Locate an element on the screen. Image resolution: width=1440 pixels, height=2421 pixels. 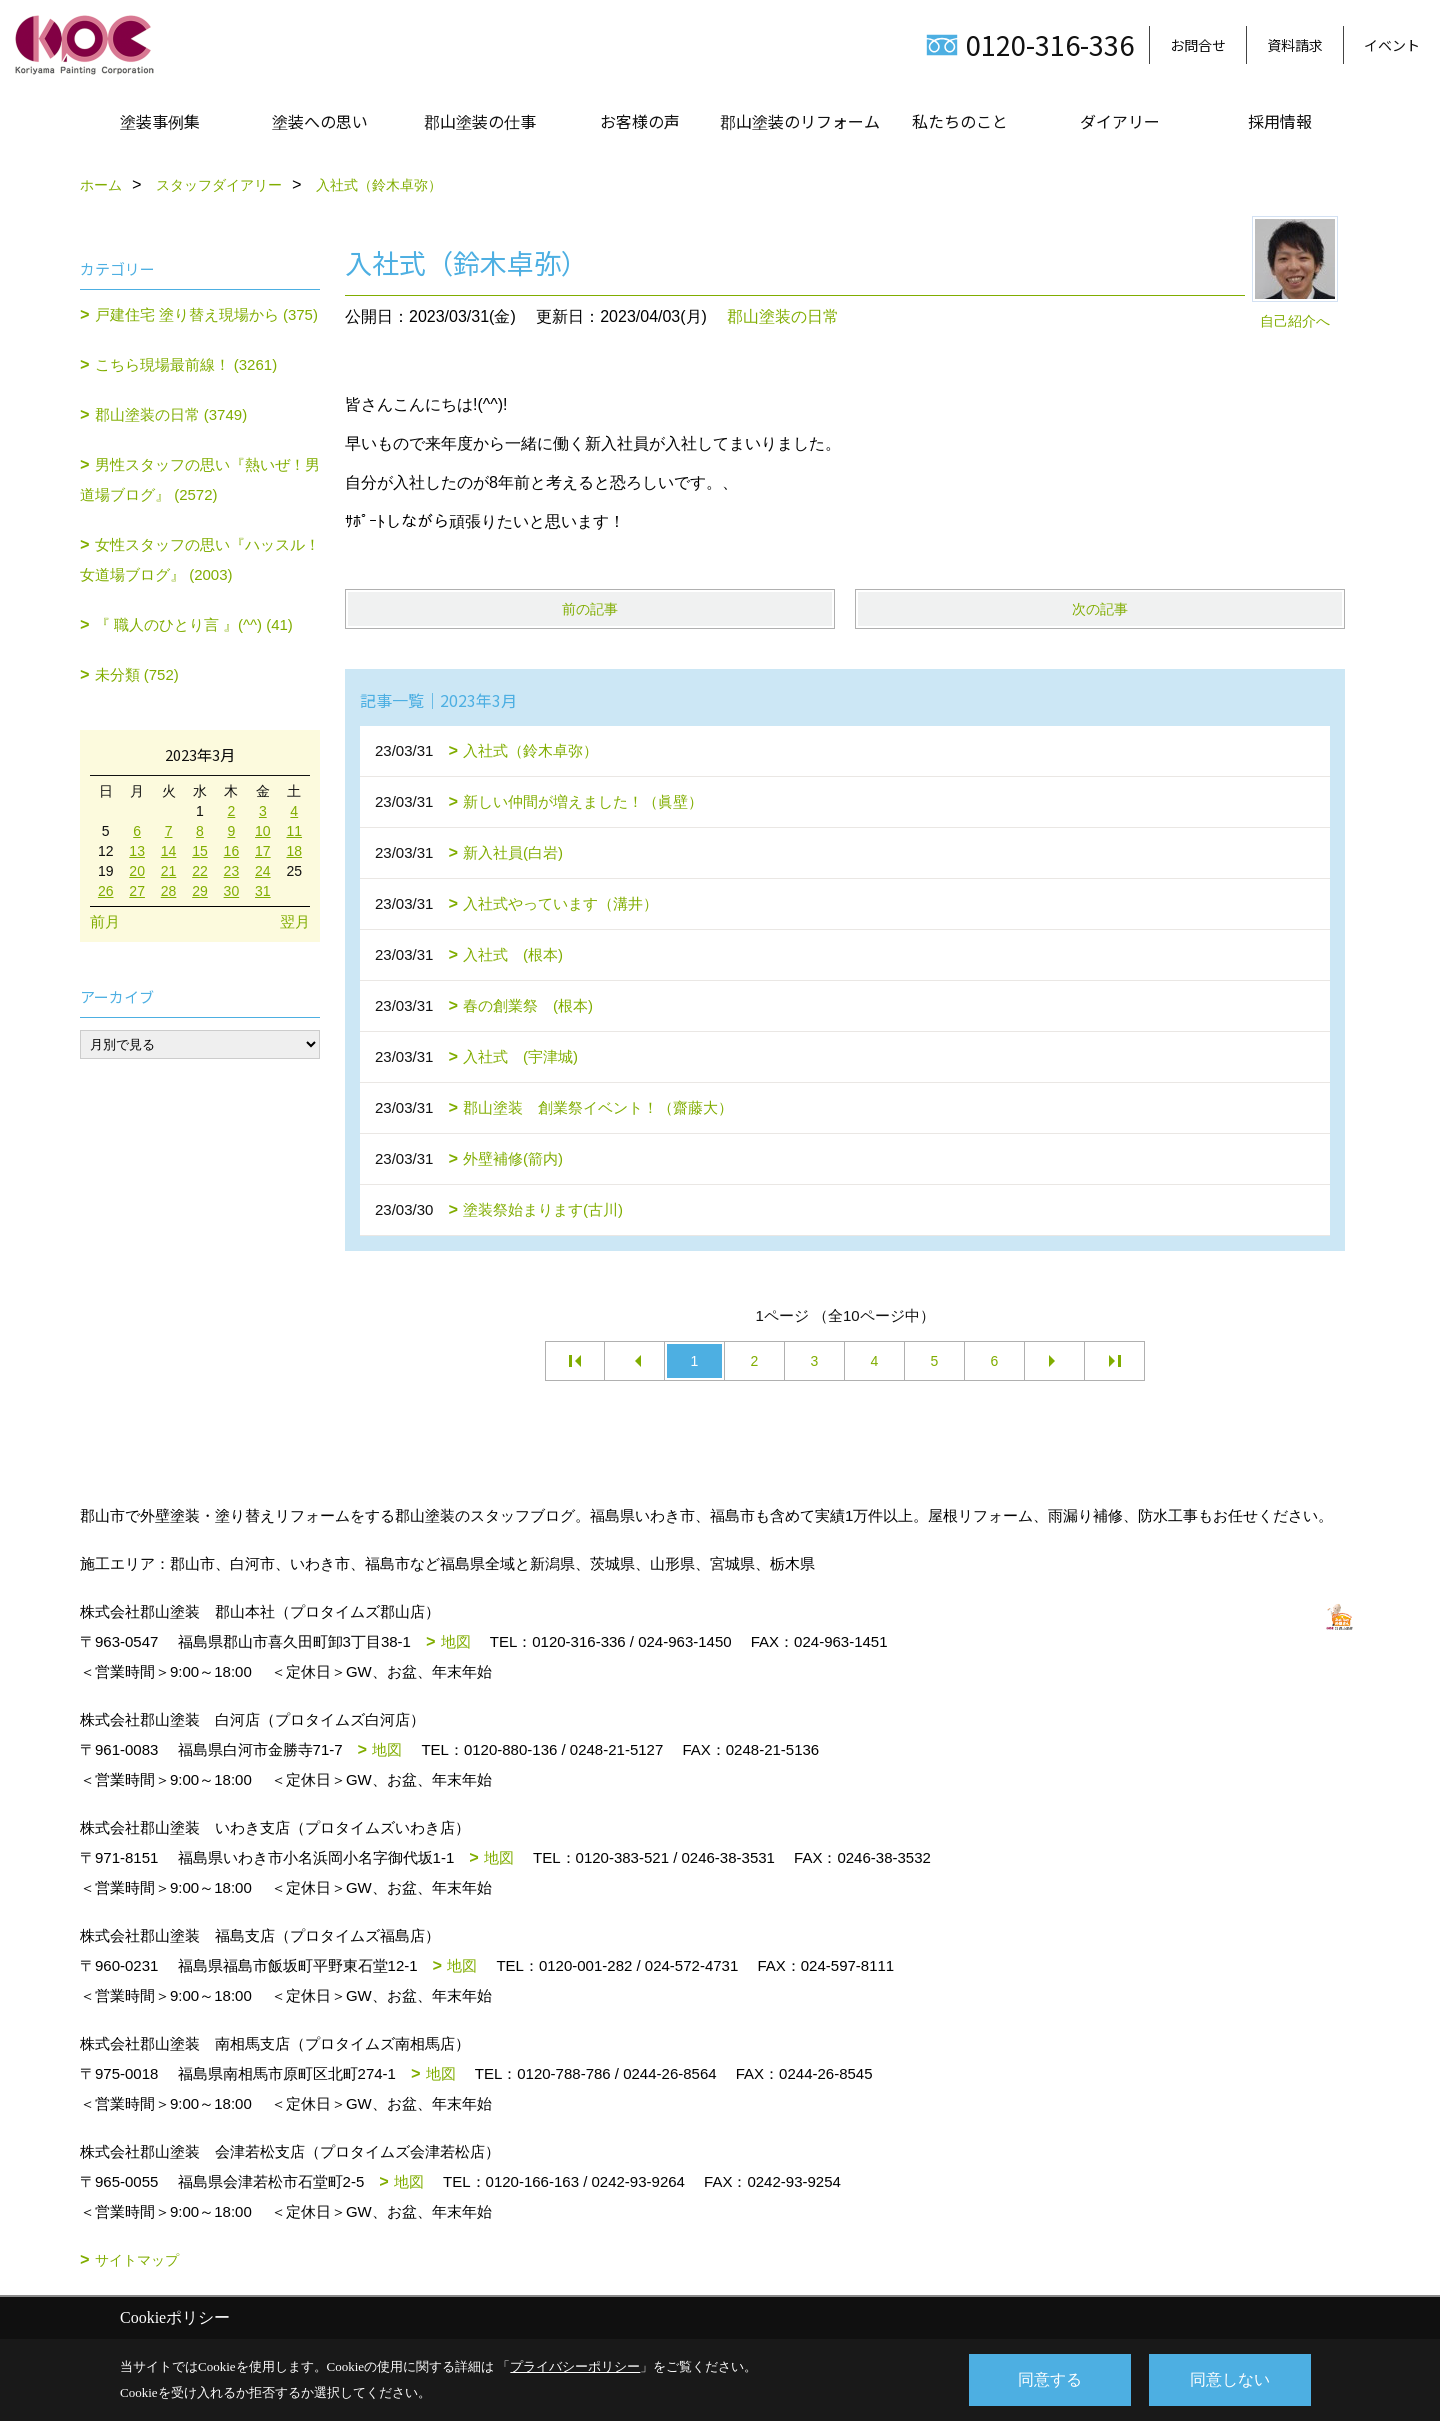
30 is located at coordinates (232, 891).